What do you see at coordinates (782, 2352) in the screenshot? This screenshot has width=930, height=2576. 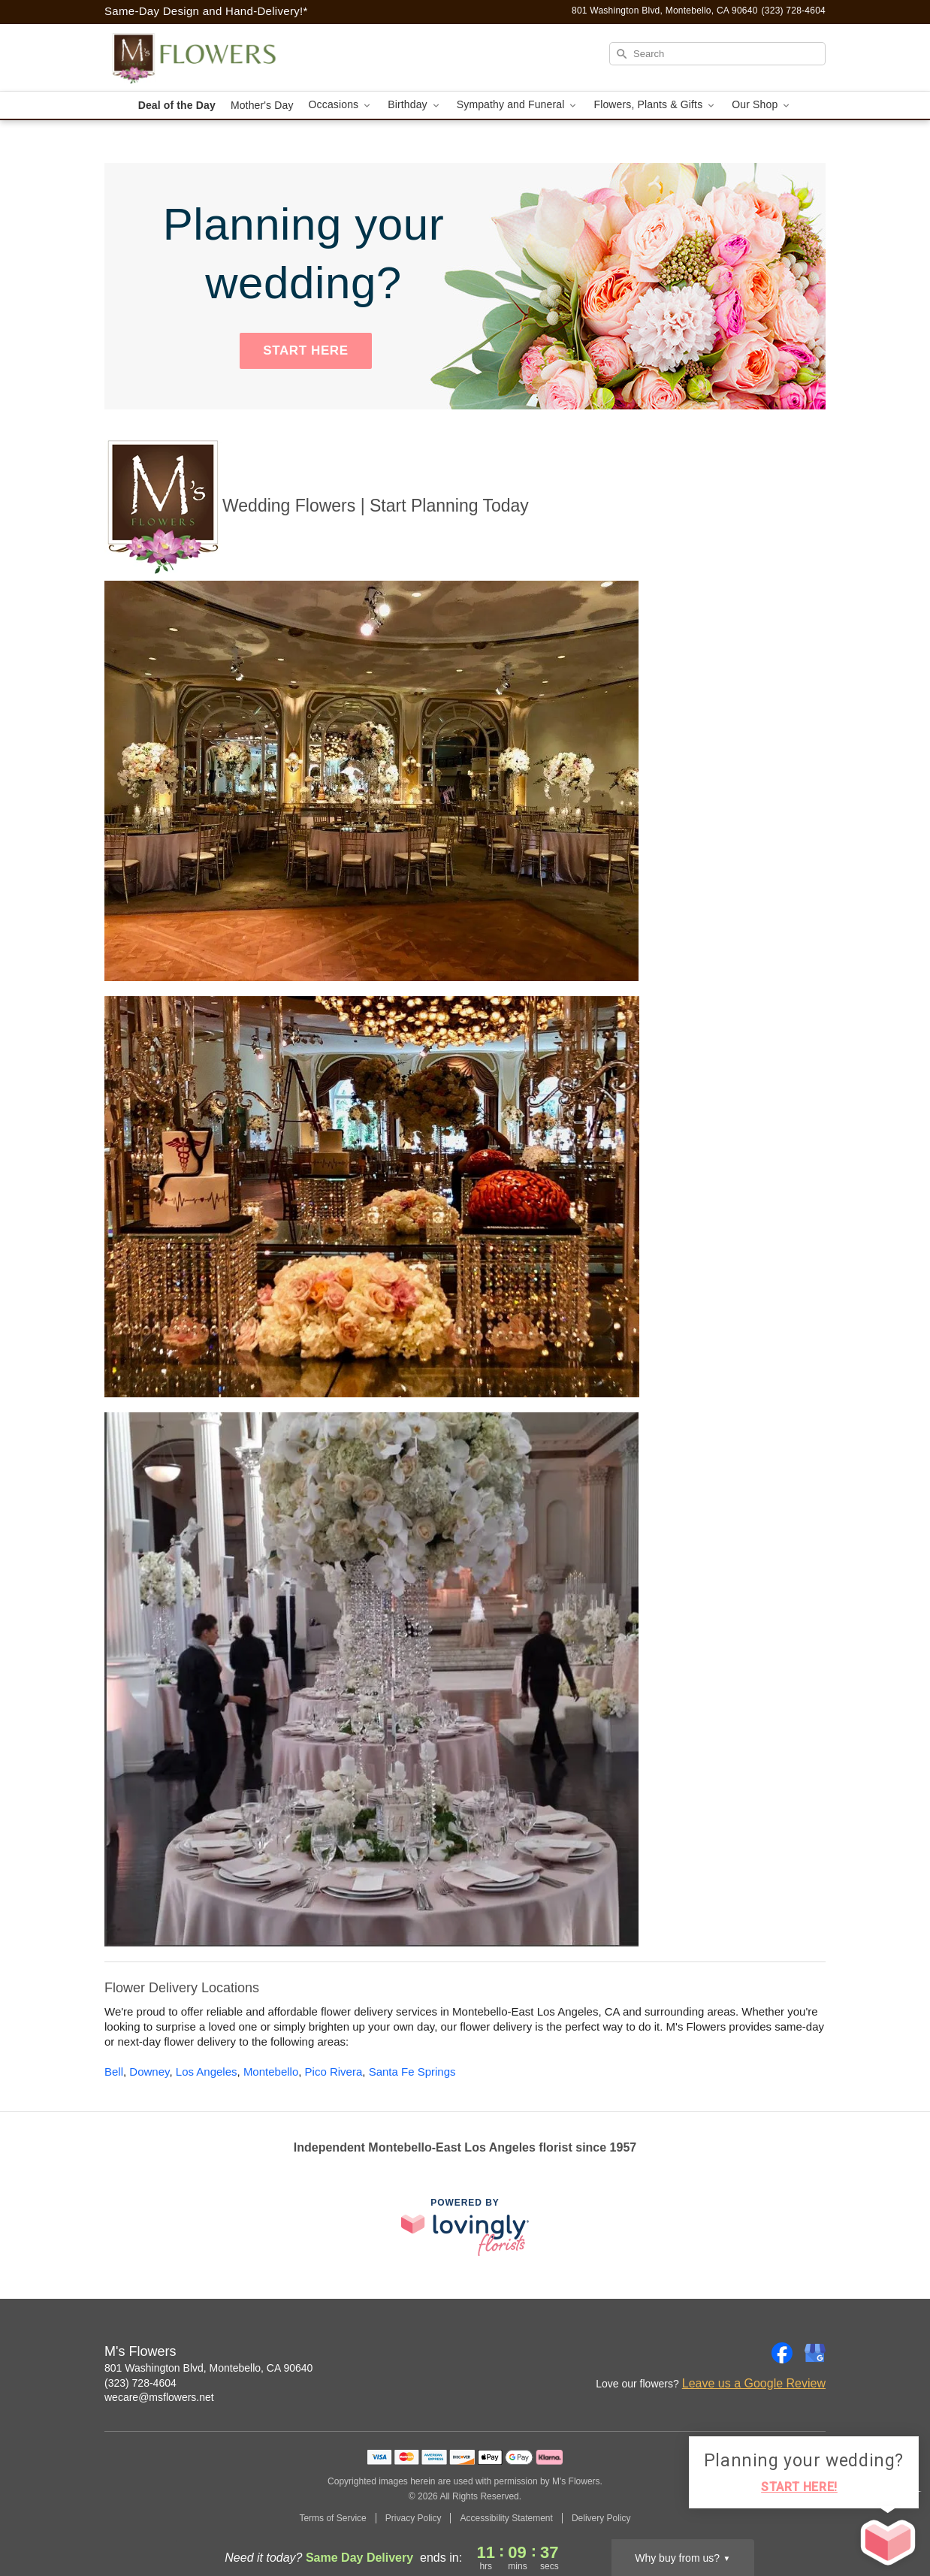 I see `[Facebook Profile: opens a new window]` at bounding box center [782, 2352].